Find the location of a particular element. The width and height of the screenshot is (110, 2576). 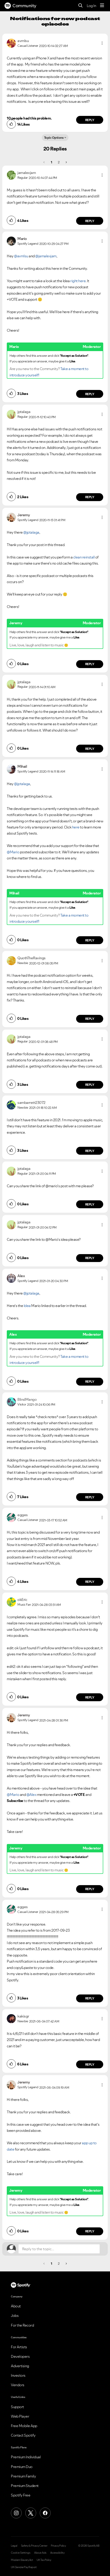

[View Profile of egges] is located at coordinates (22, 1514).